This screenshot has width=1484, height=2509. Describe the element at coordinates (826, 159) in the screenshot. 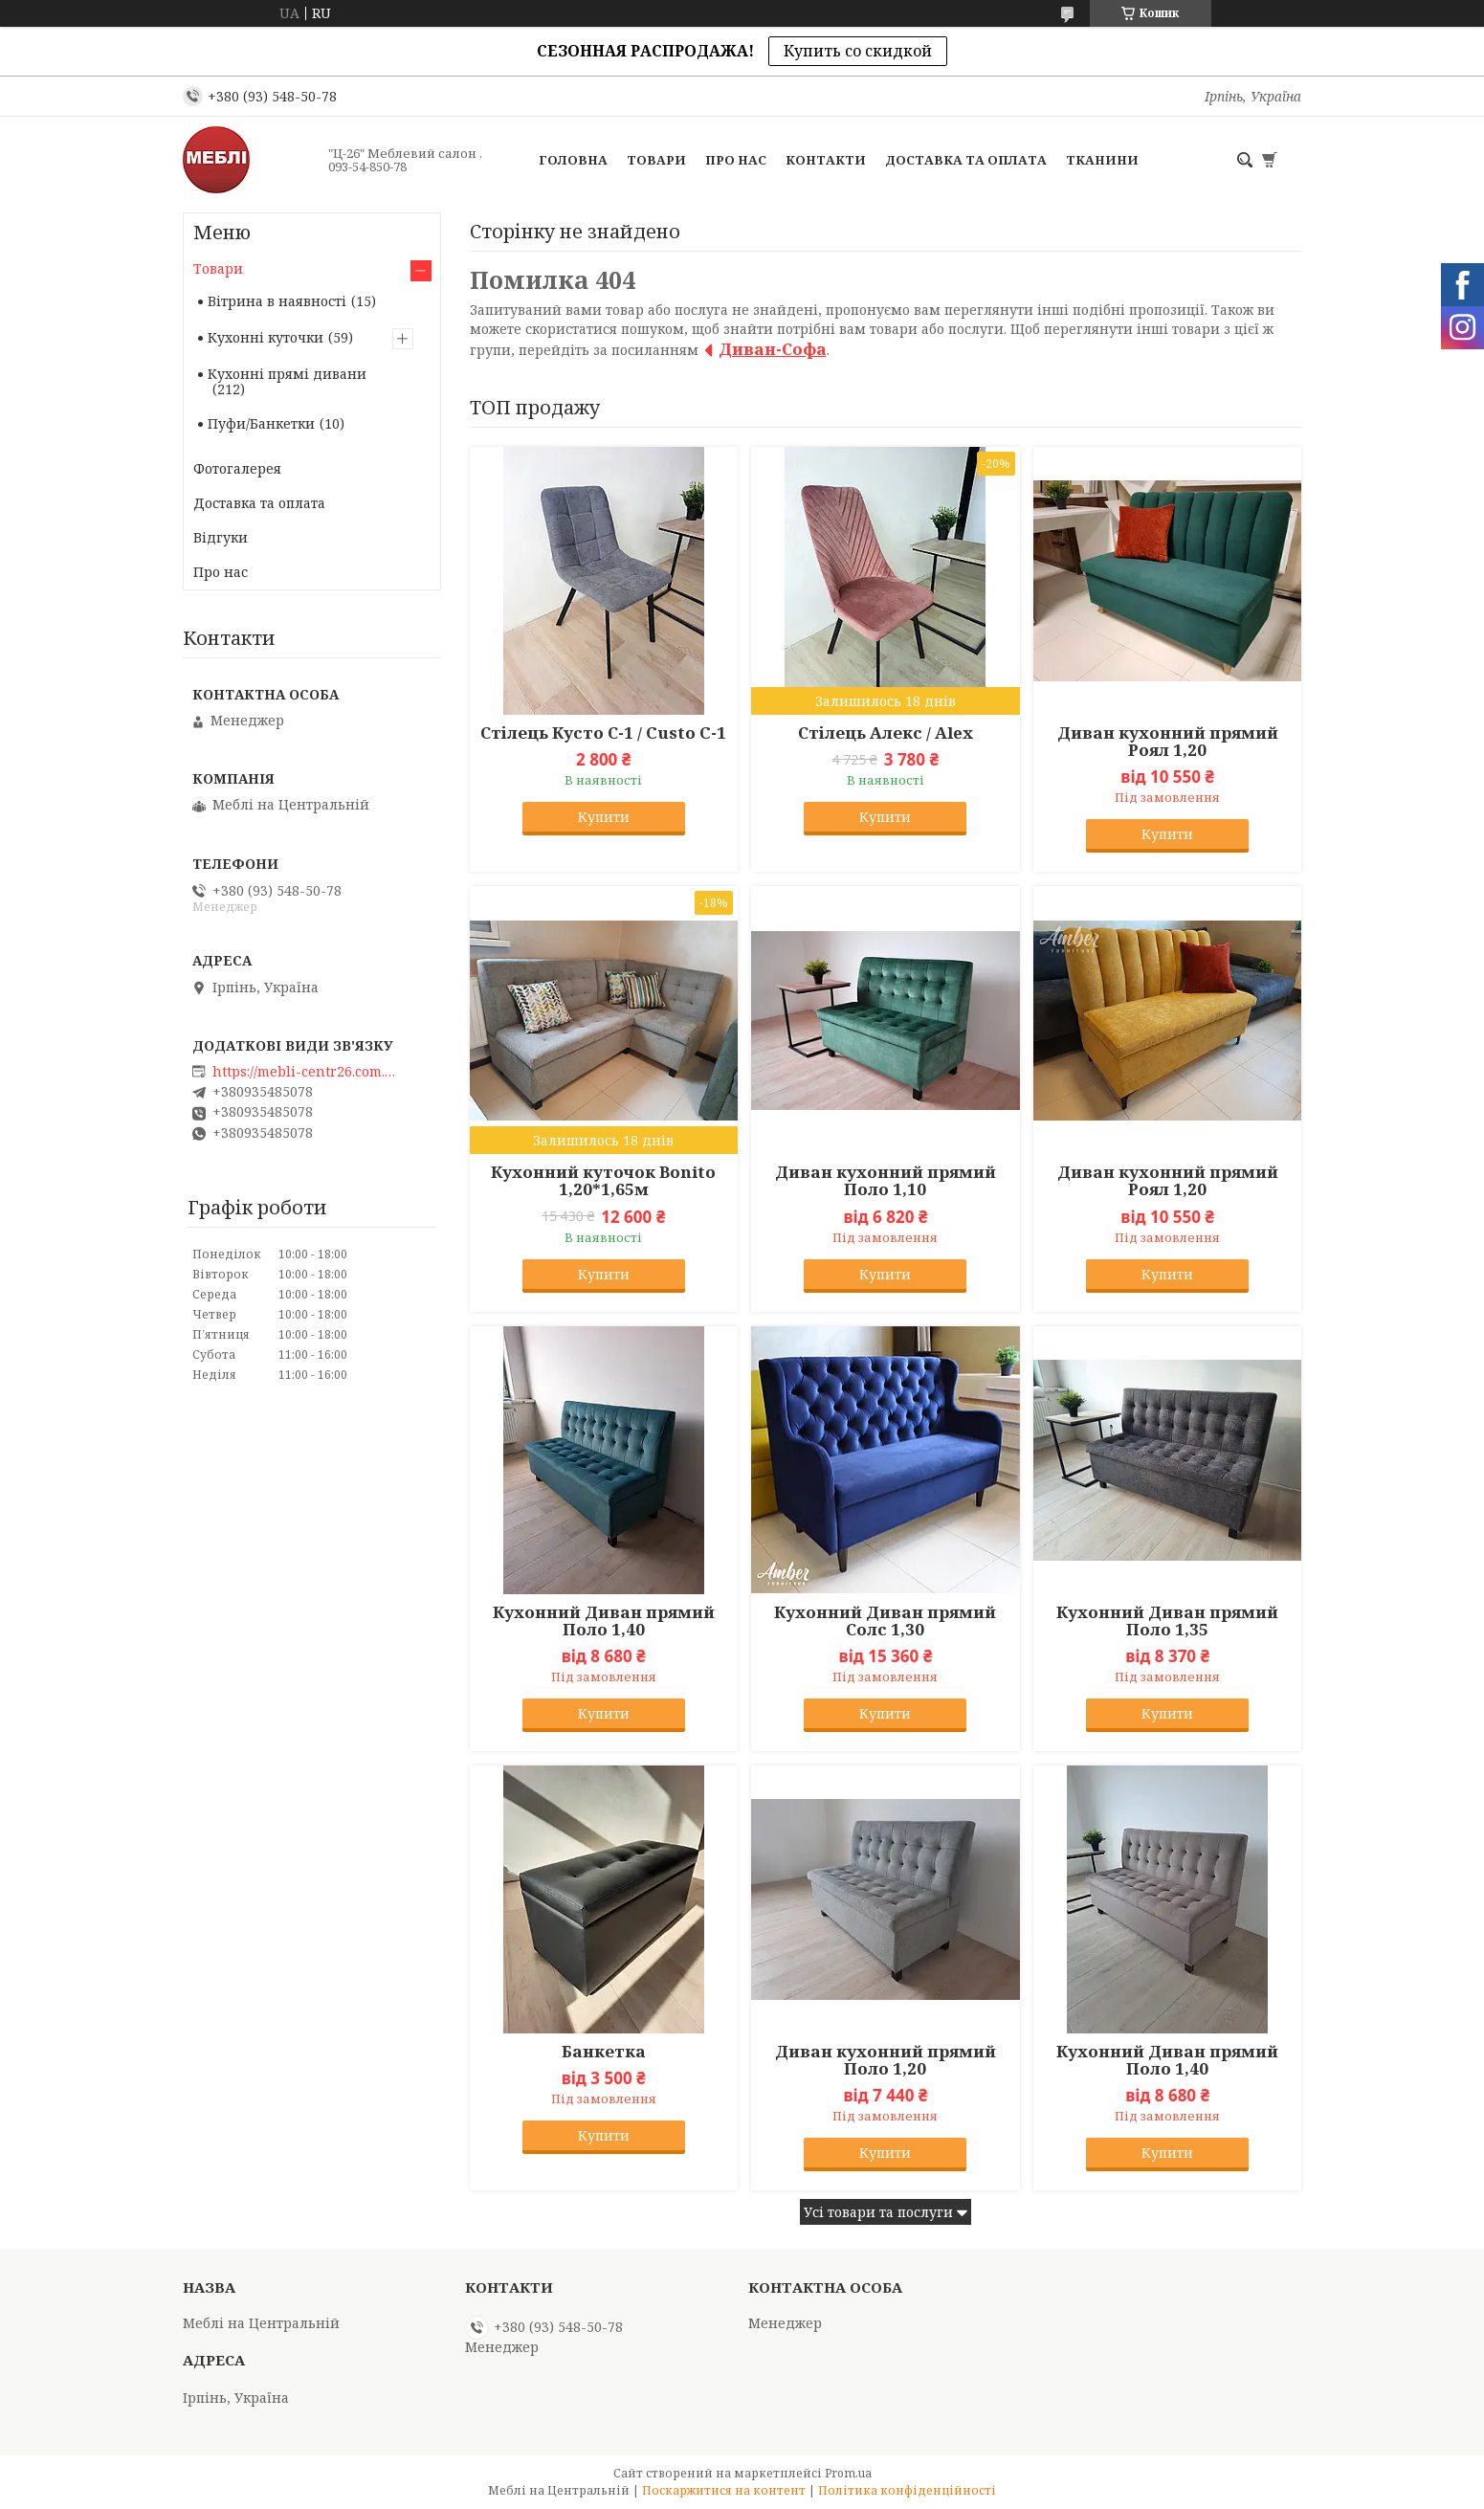

I see `Контакти` at that location.